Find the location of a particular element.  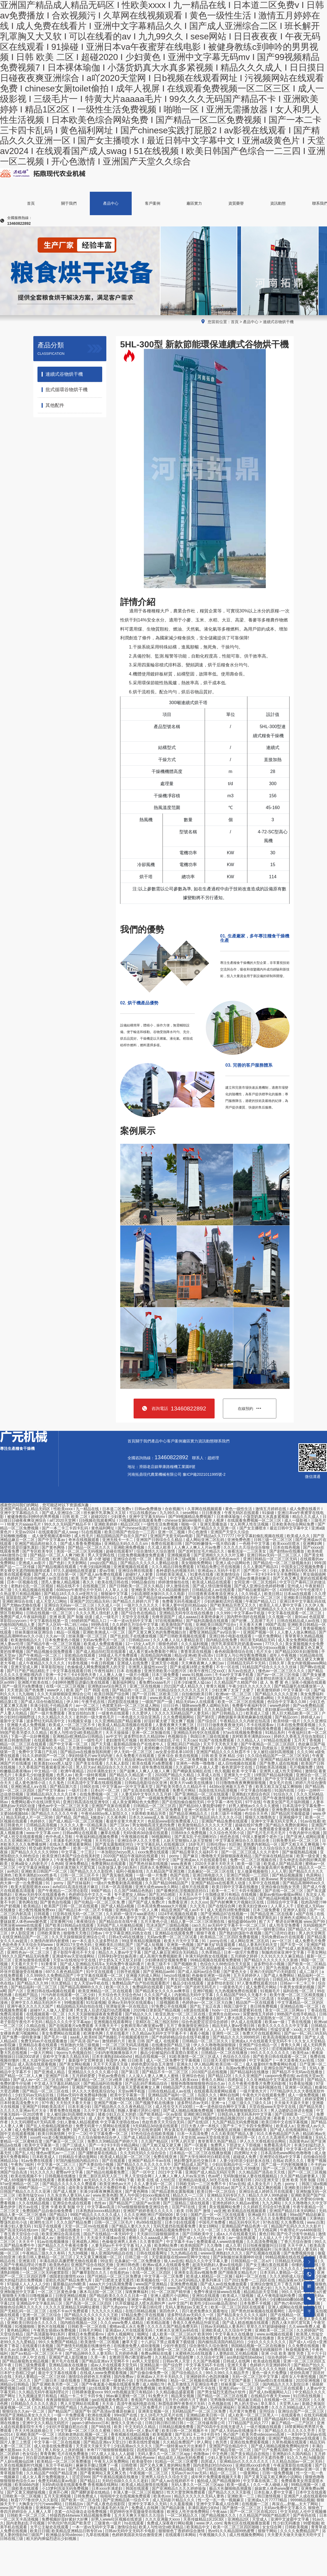

97色伦综合在线欧美视频 is located at coordinates (153, 2133).